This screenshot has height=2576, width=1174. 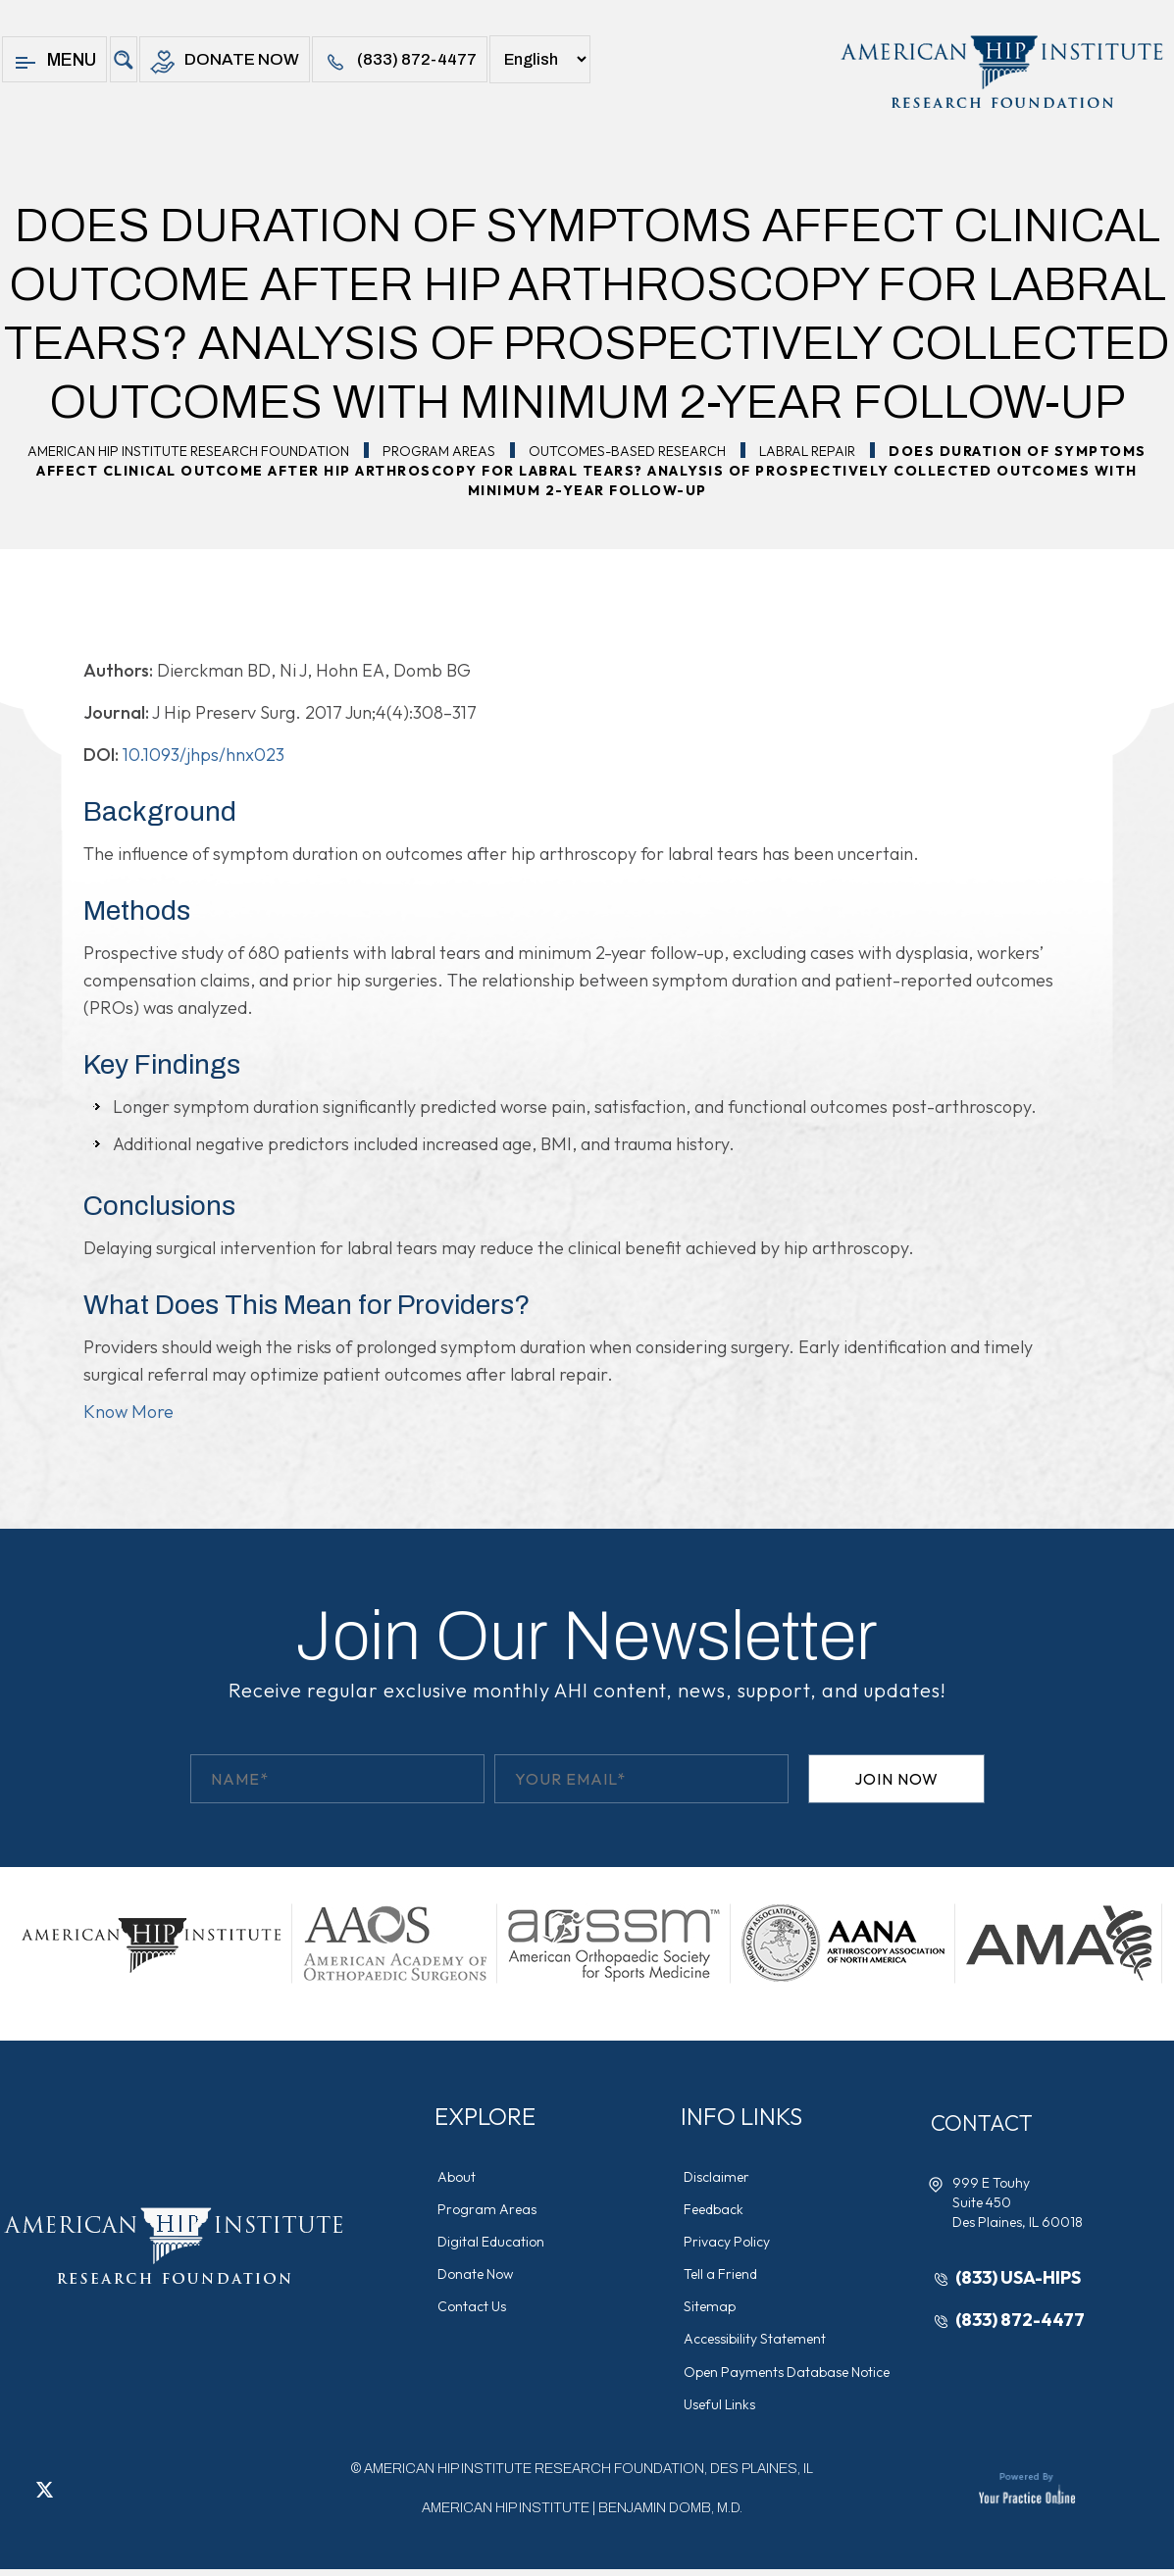 What do you see at coordinates (203, 754) in the screenshot?
I see `10.1093/jhps/hnx023` at bounding box center [203, 754].